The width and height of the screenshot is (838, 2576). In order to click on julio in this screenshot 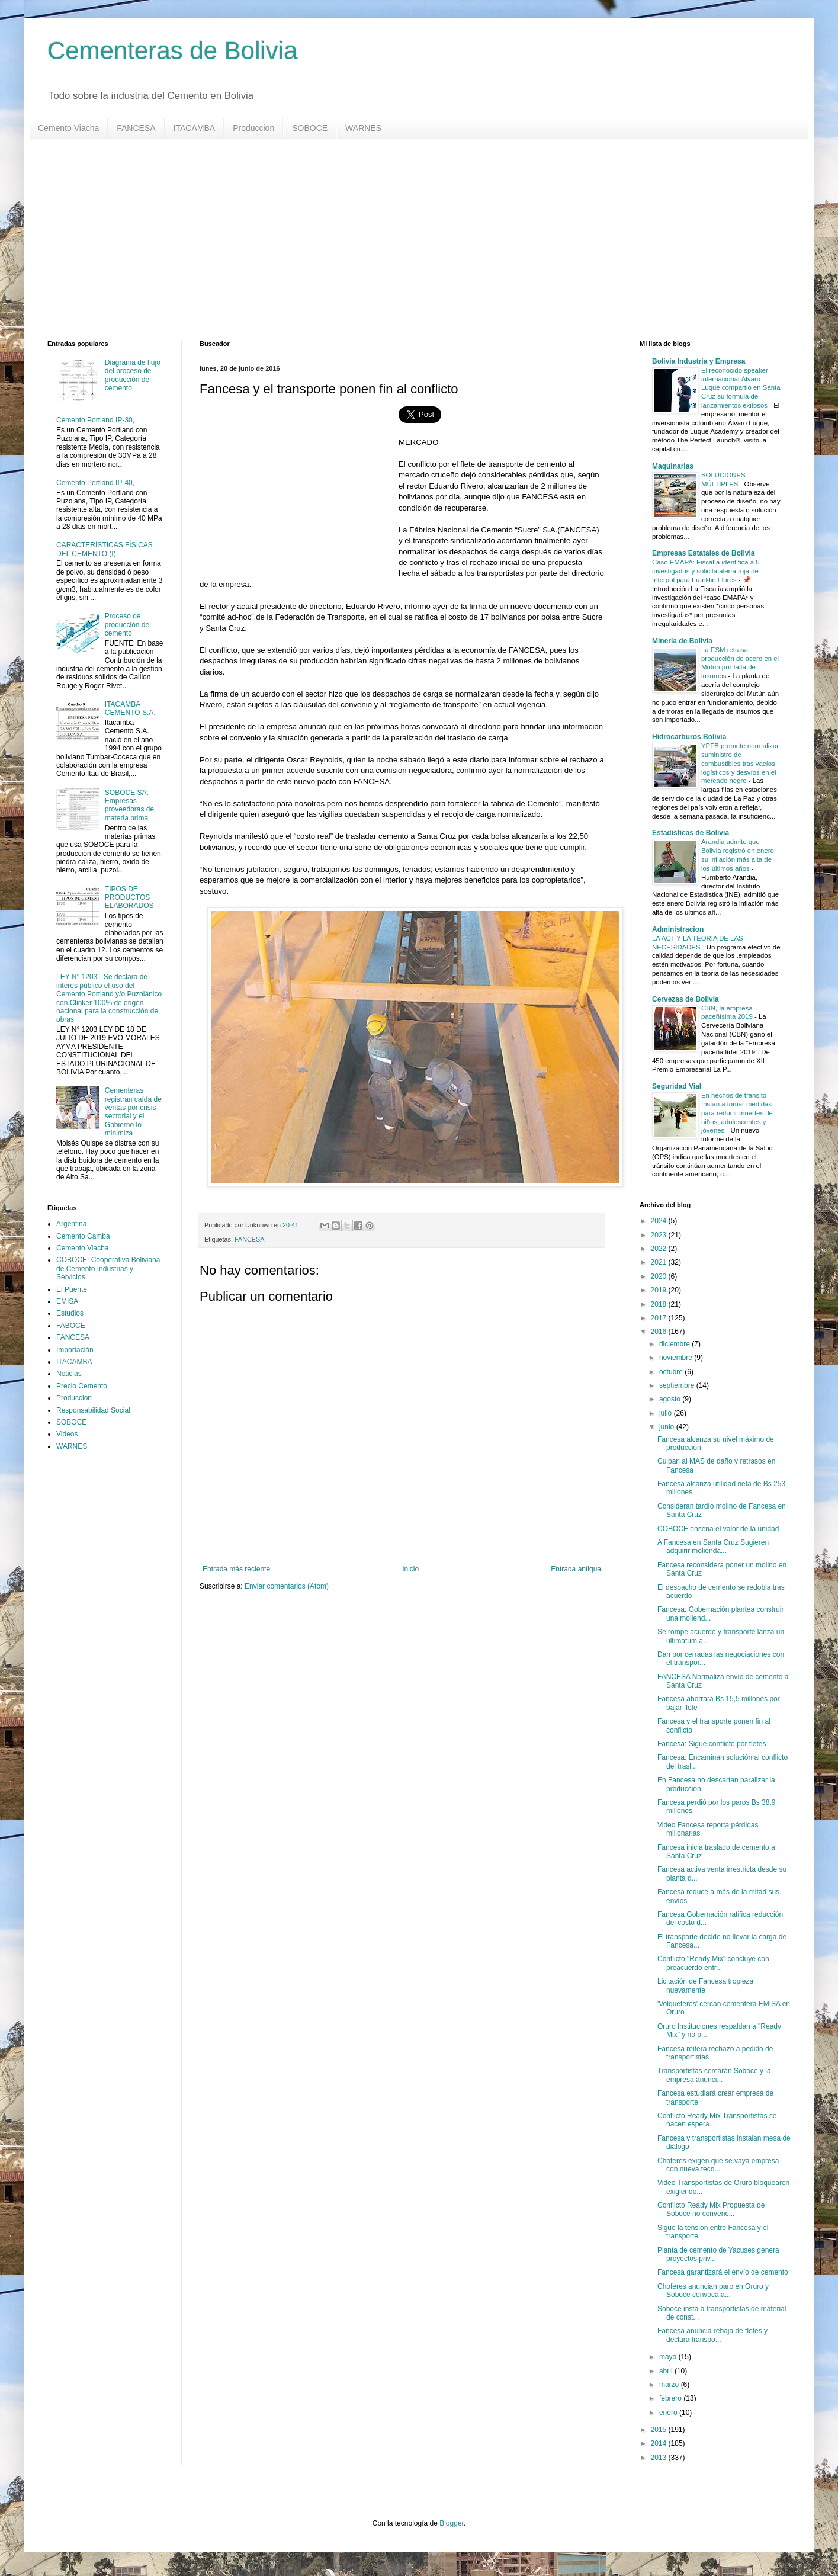, I will do `click(666, 1413)`.